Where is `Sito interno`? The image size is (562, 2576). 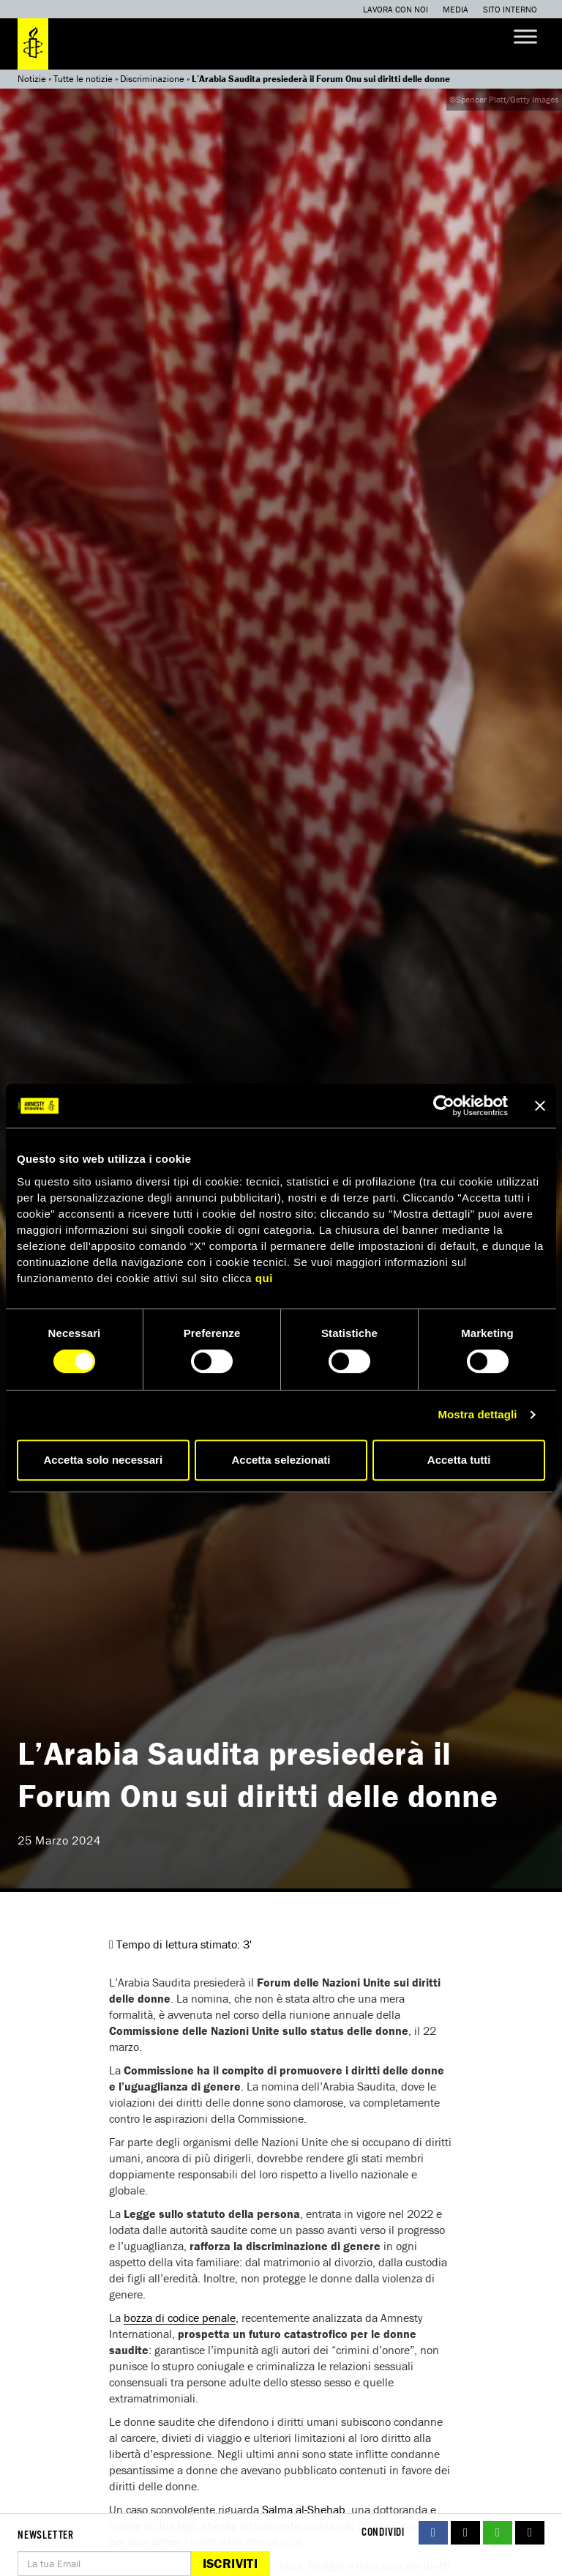
Sito interno is located at coordinates (510, 9).